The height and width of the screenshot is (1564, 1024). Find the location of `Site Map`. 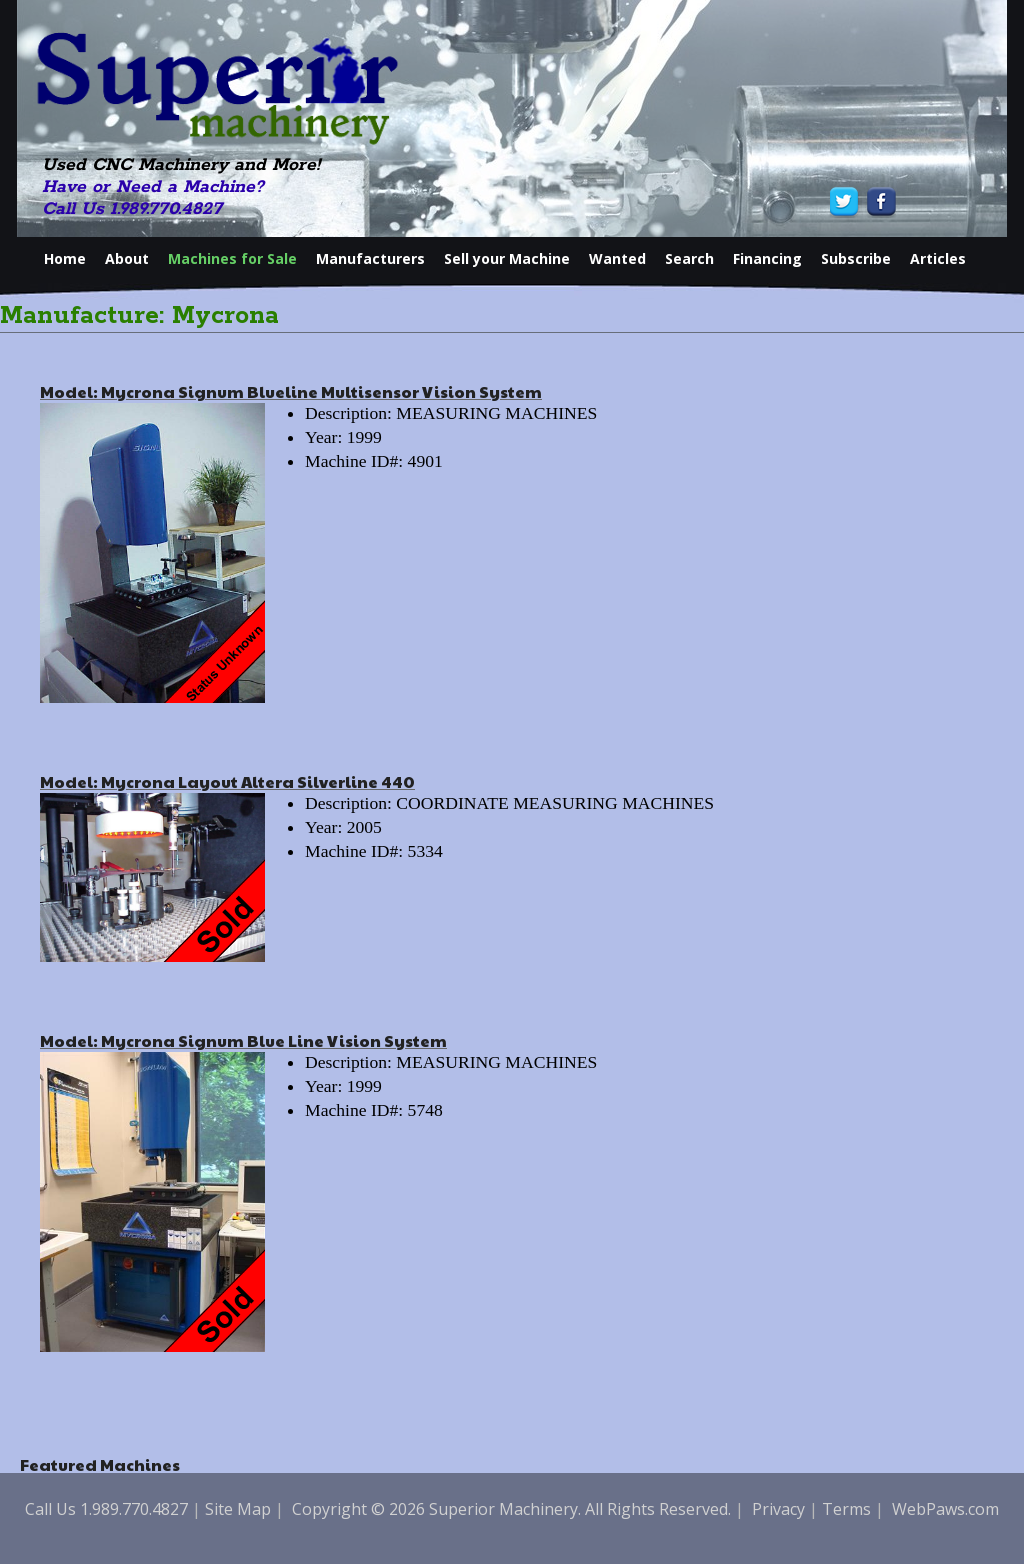

Site Map is located at coordinates (238, 1509).